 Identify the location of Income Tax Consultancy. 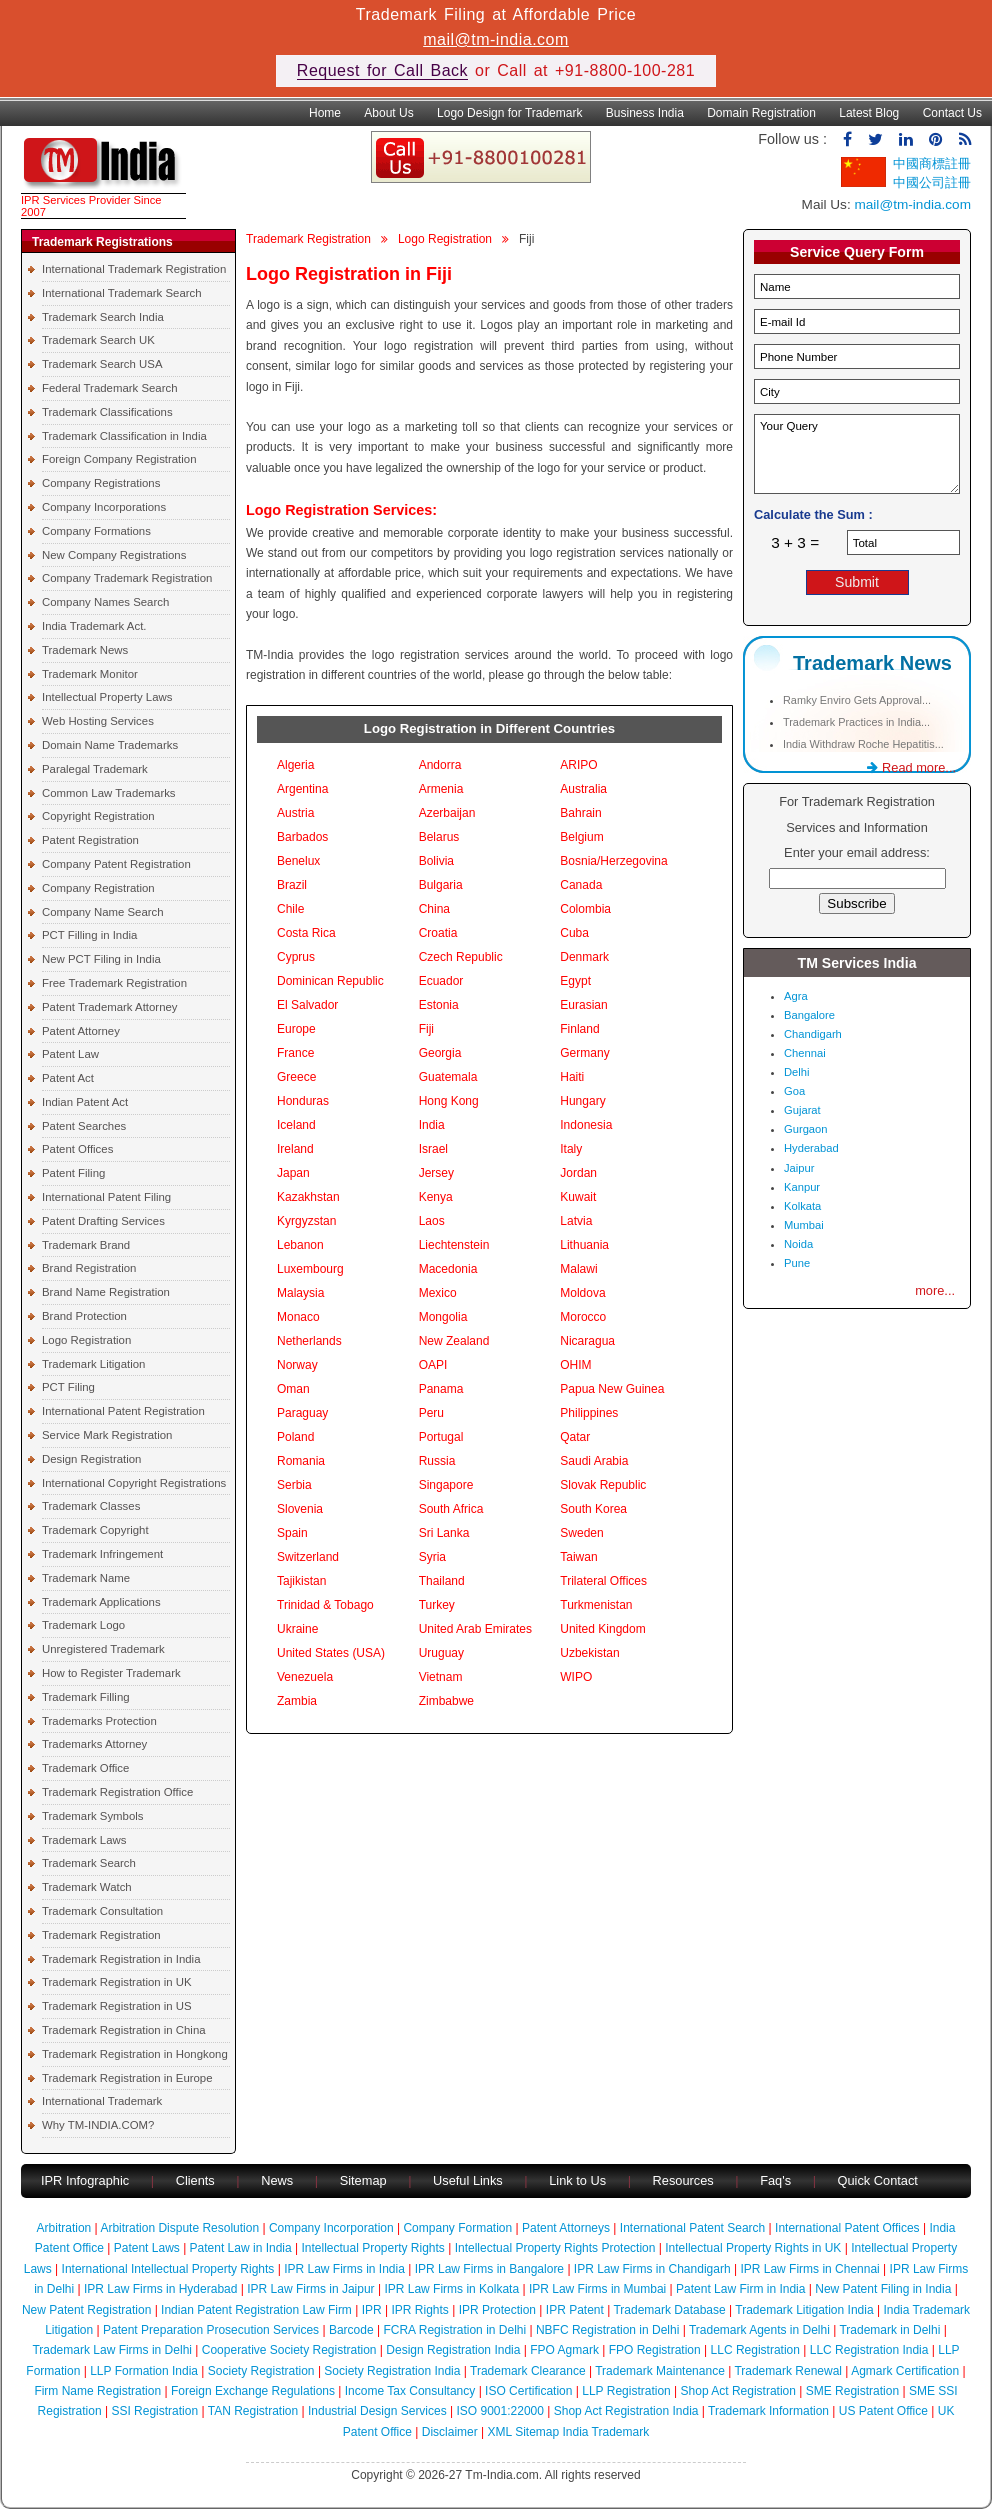
(410, 2391).